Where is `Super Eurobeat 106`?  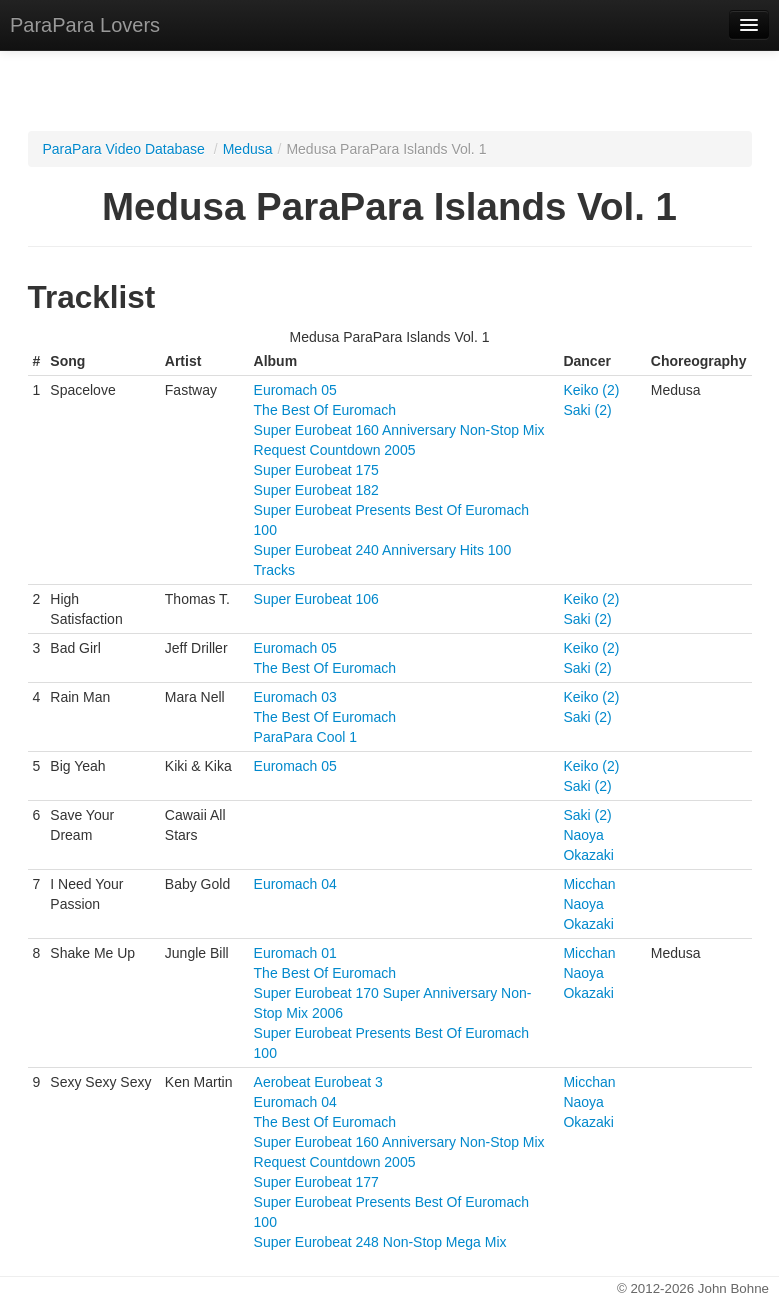
Super Eurobeat 106 is located at coordinates (316, 599).